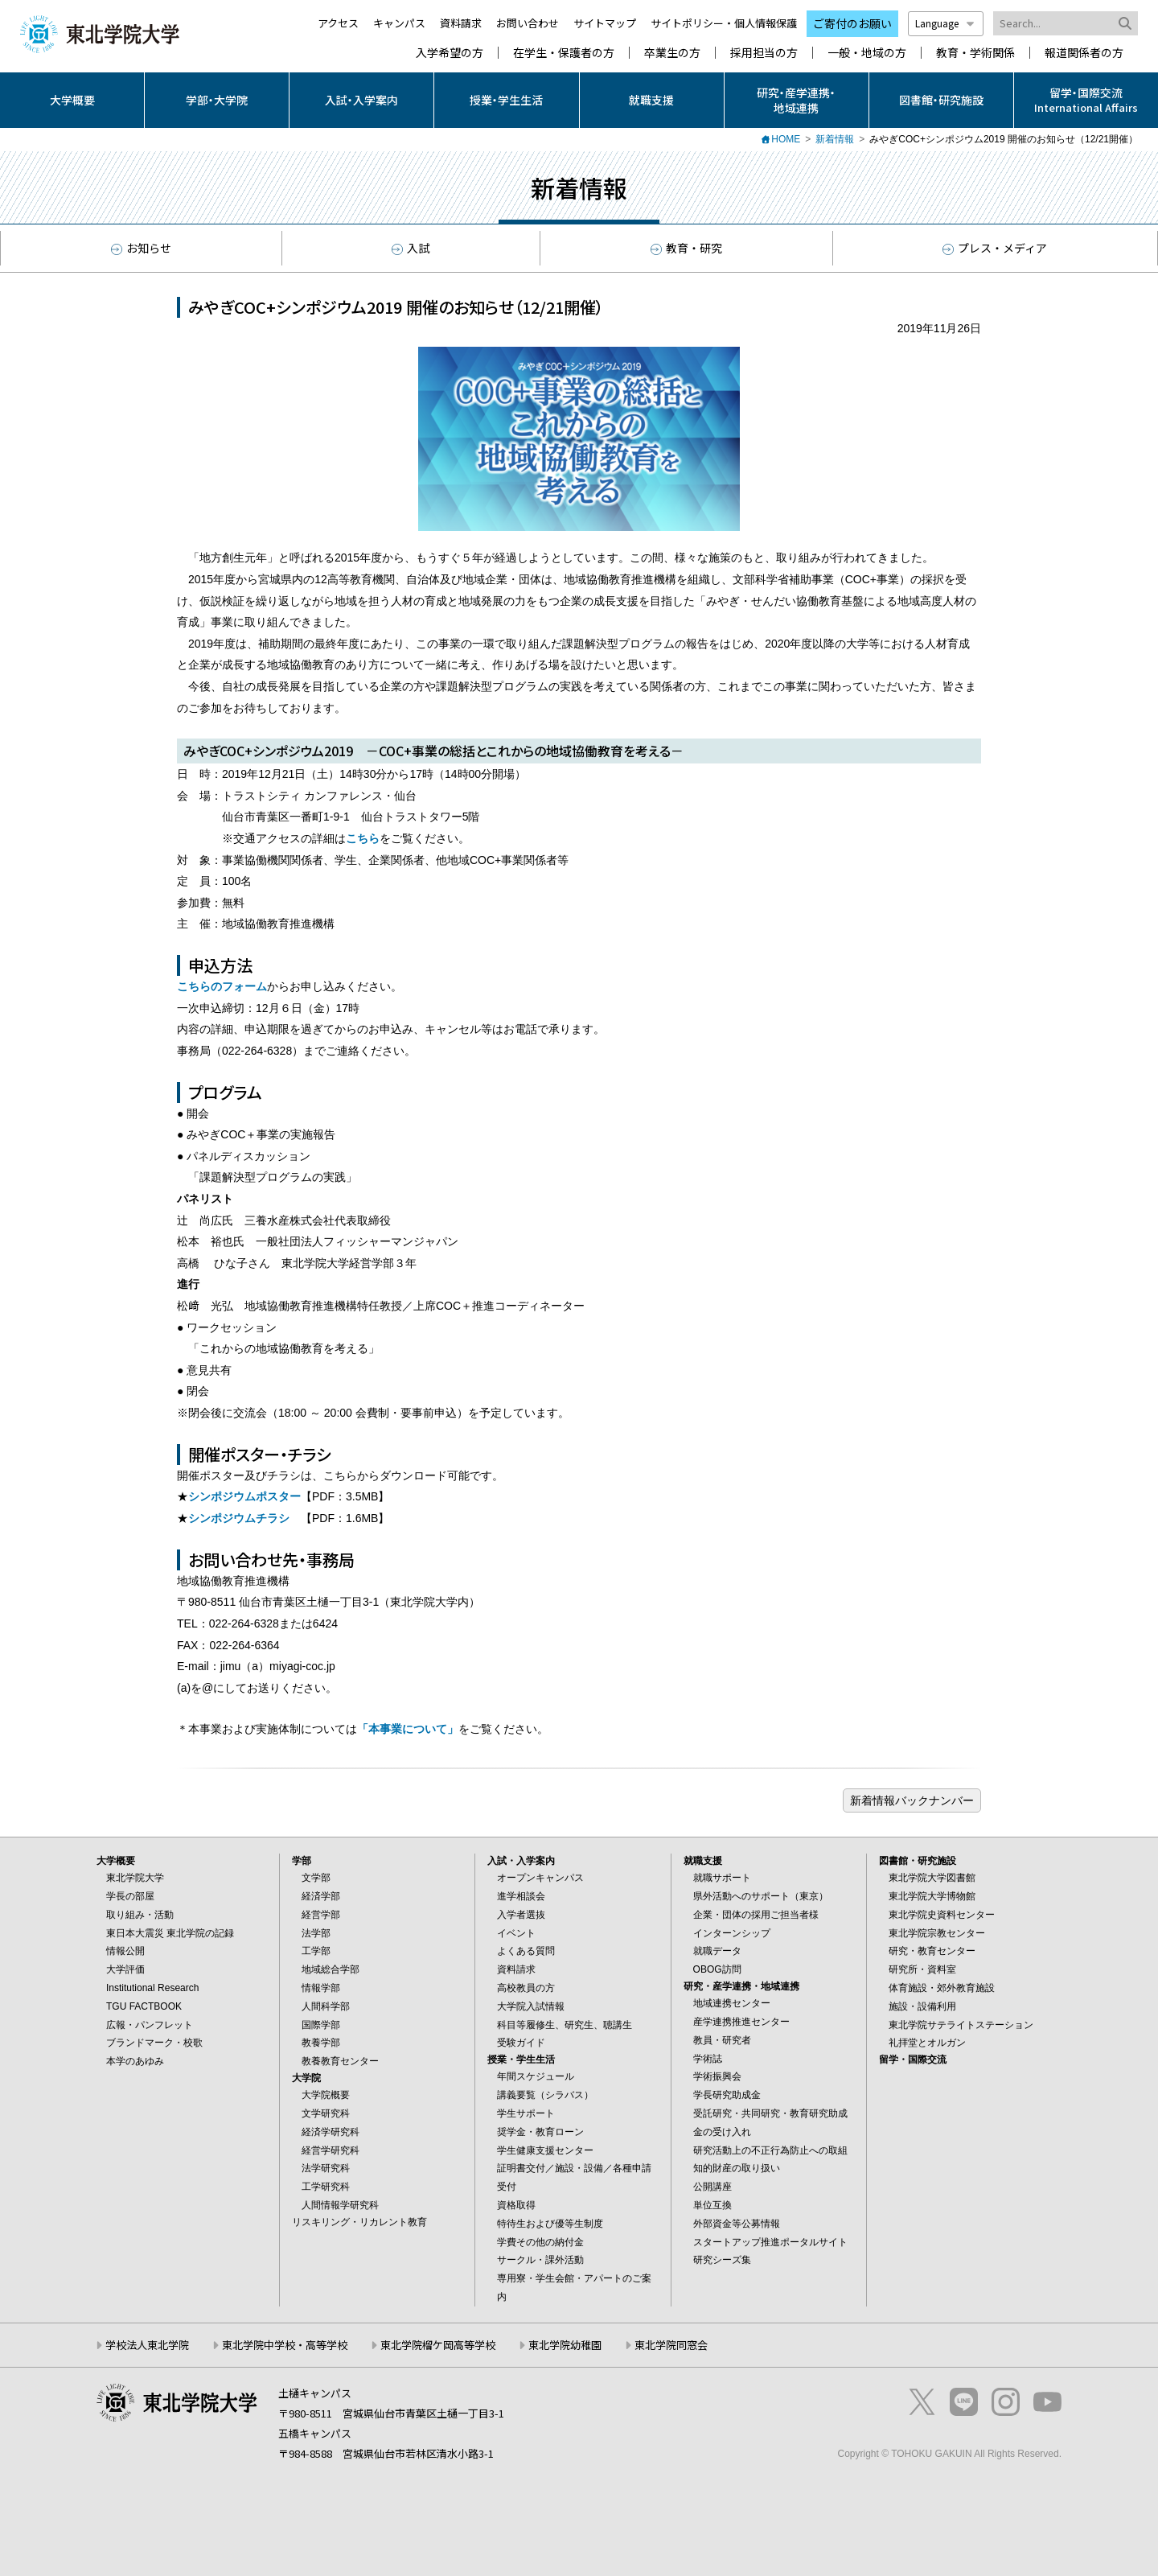 This screenshot has height=2576, width=1158. I want to click on 大学院, so click(306, 2078).